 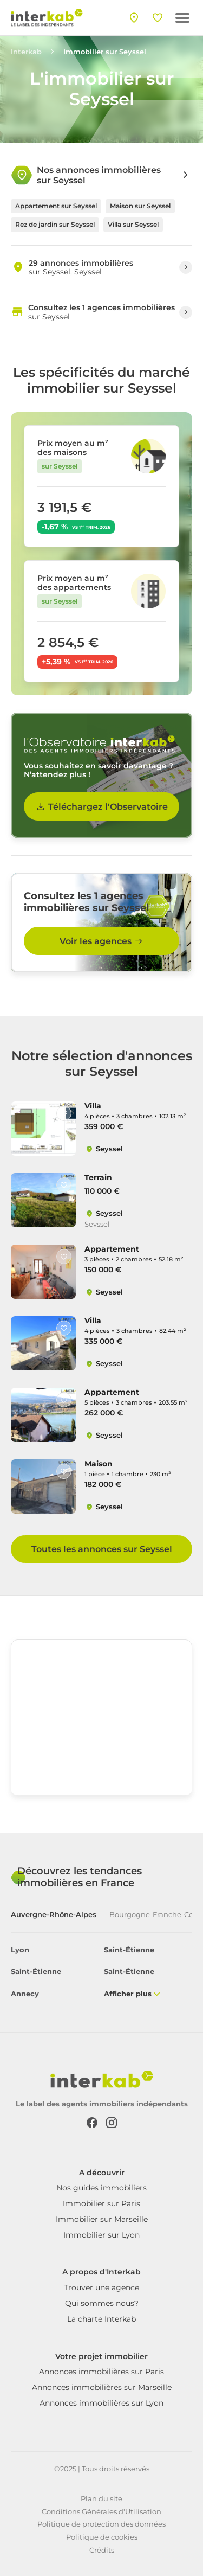 What do you see at coordinates (53, 1915) in the screenshot?
I see `Auvergne-Rhône-Alpes [tab]` at bounding box center [53, 1915].